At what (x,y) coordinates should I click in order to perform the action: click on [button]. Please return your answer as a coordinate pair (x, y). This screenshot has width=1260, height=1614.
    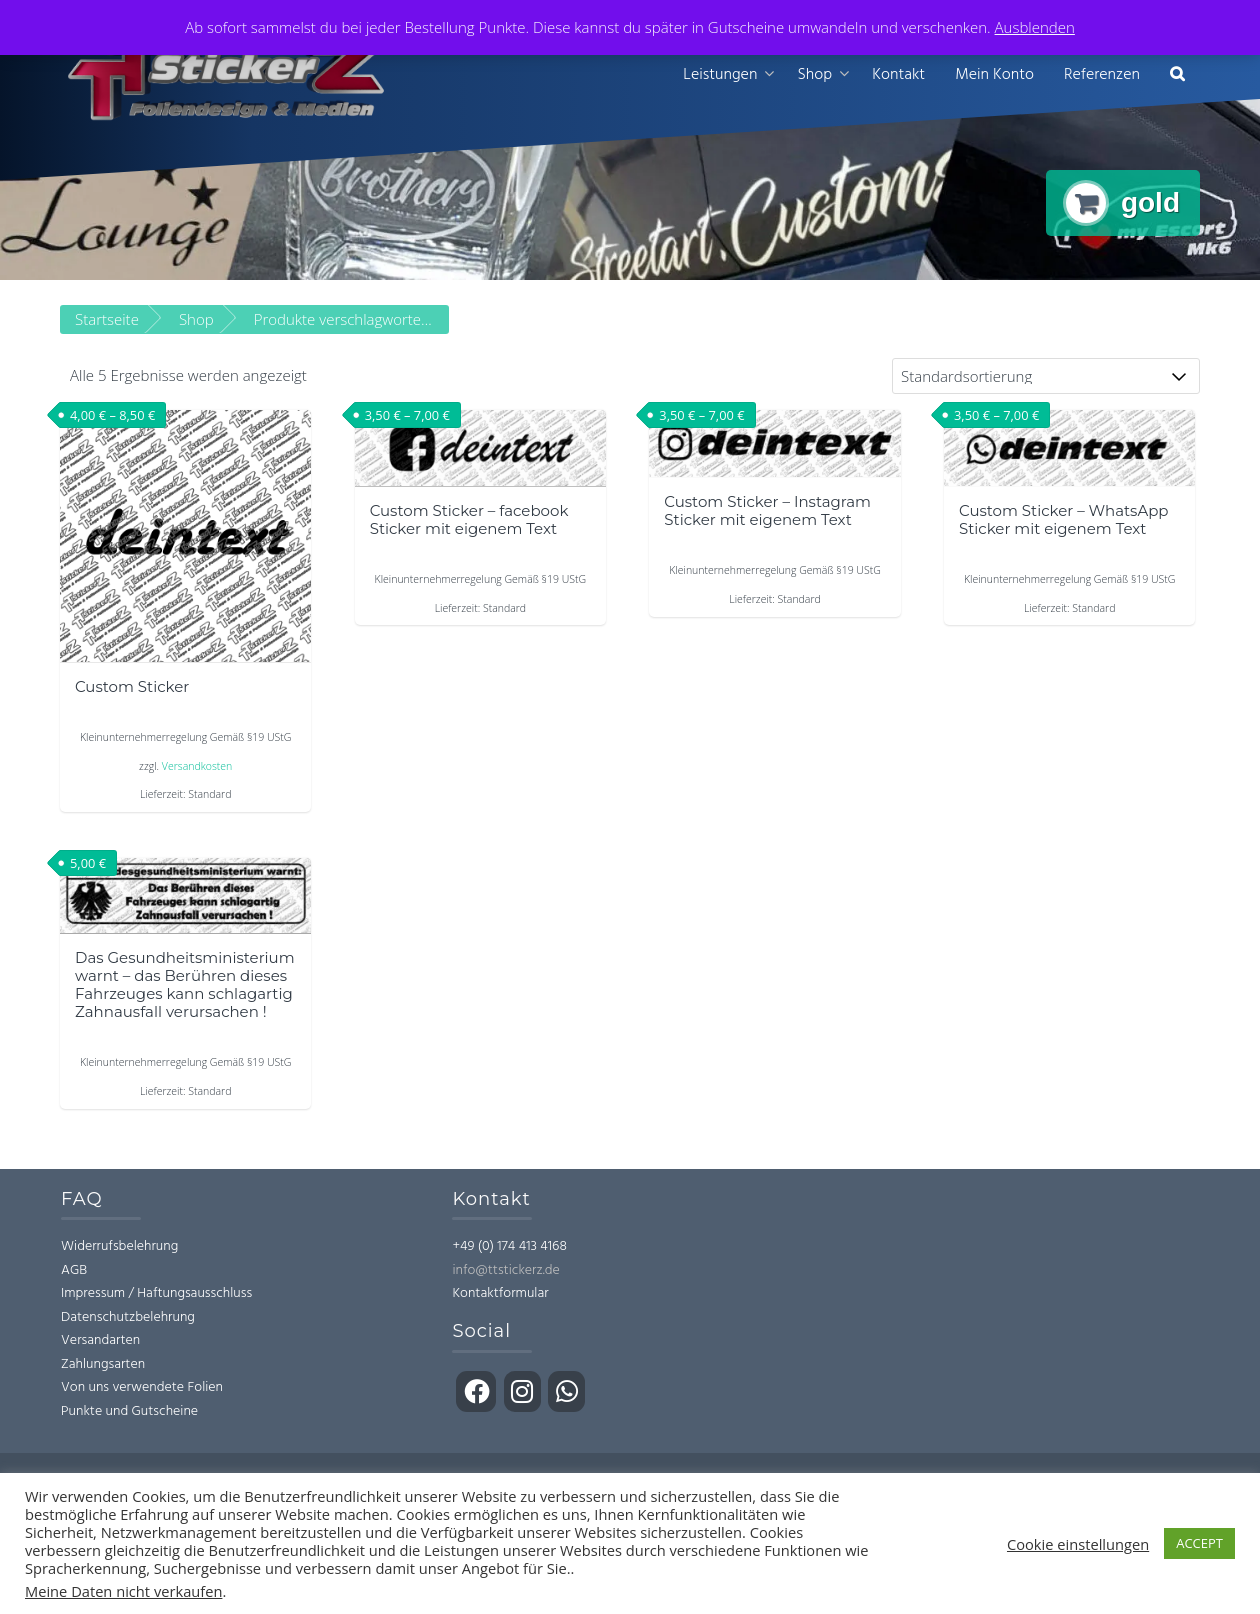
    Looking at the image, I should click on (1177, 75).